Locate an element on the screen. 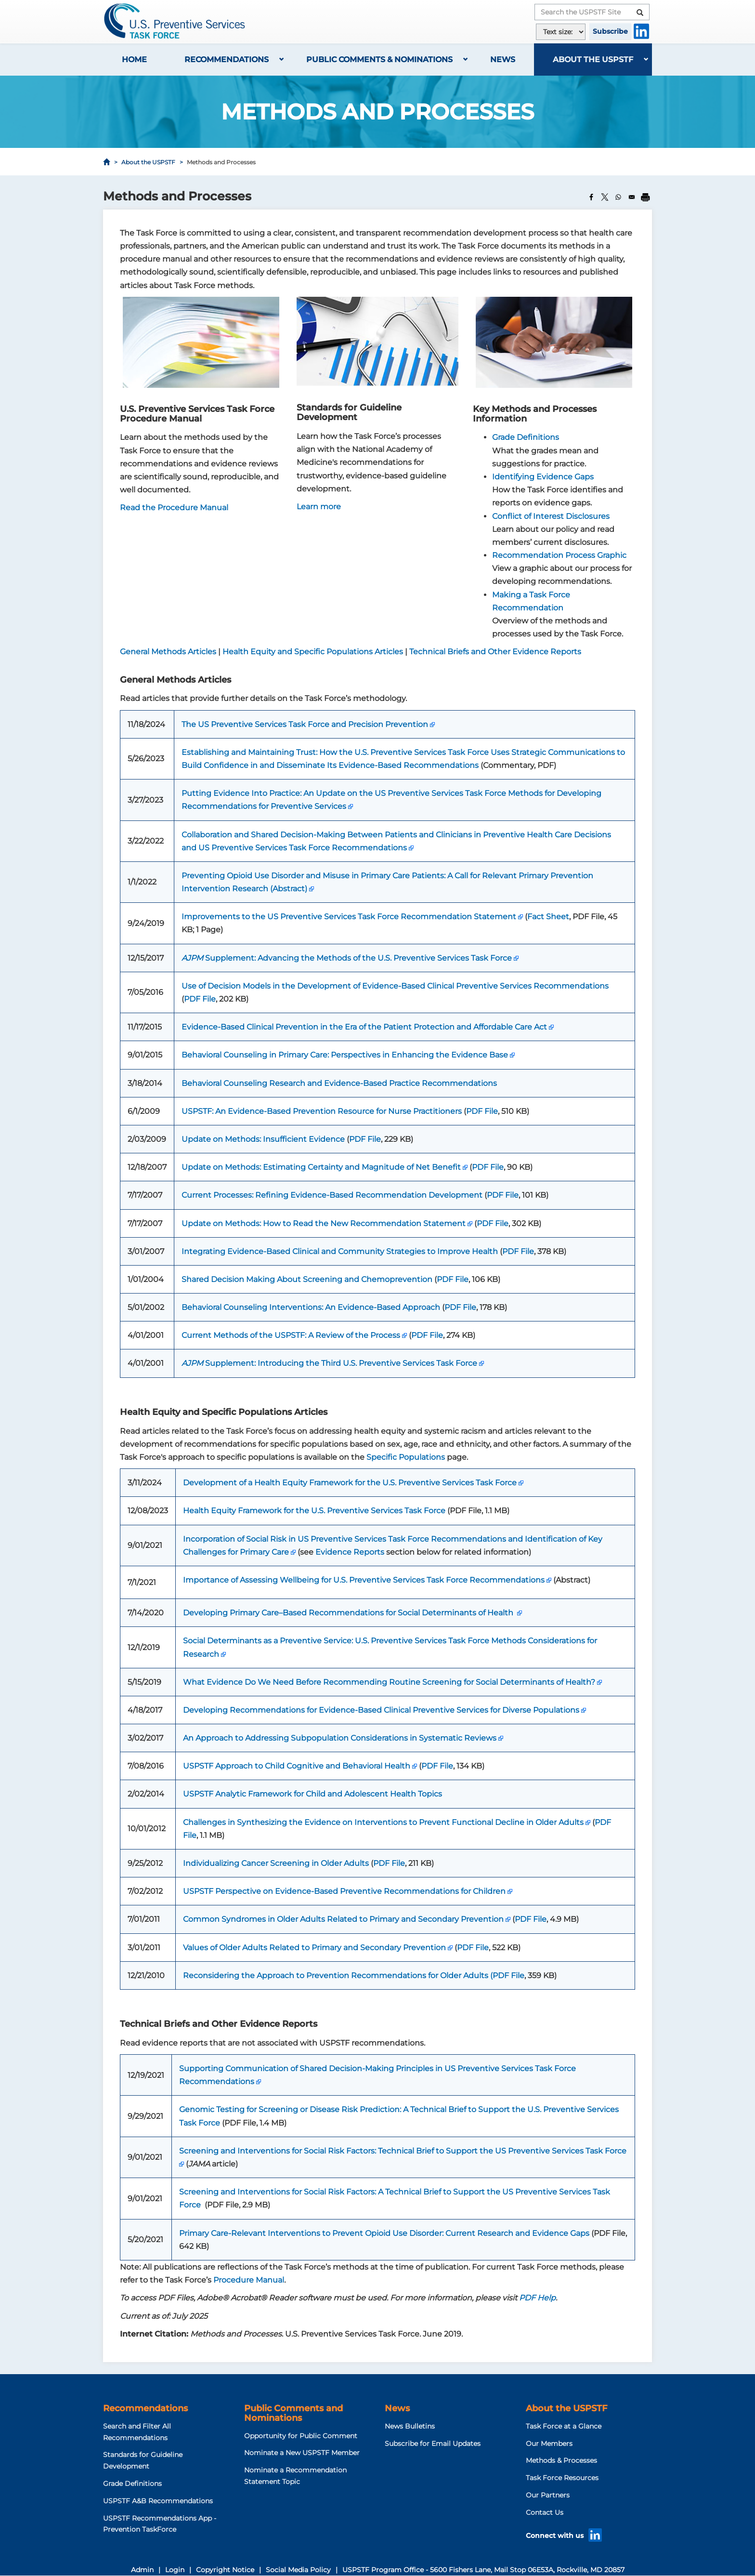  Update on Methods: Estimating Certainty and Magnitude of Net Benefit is located at coordinates (321, 1167).